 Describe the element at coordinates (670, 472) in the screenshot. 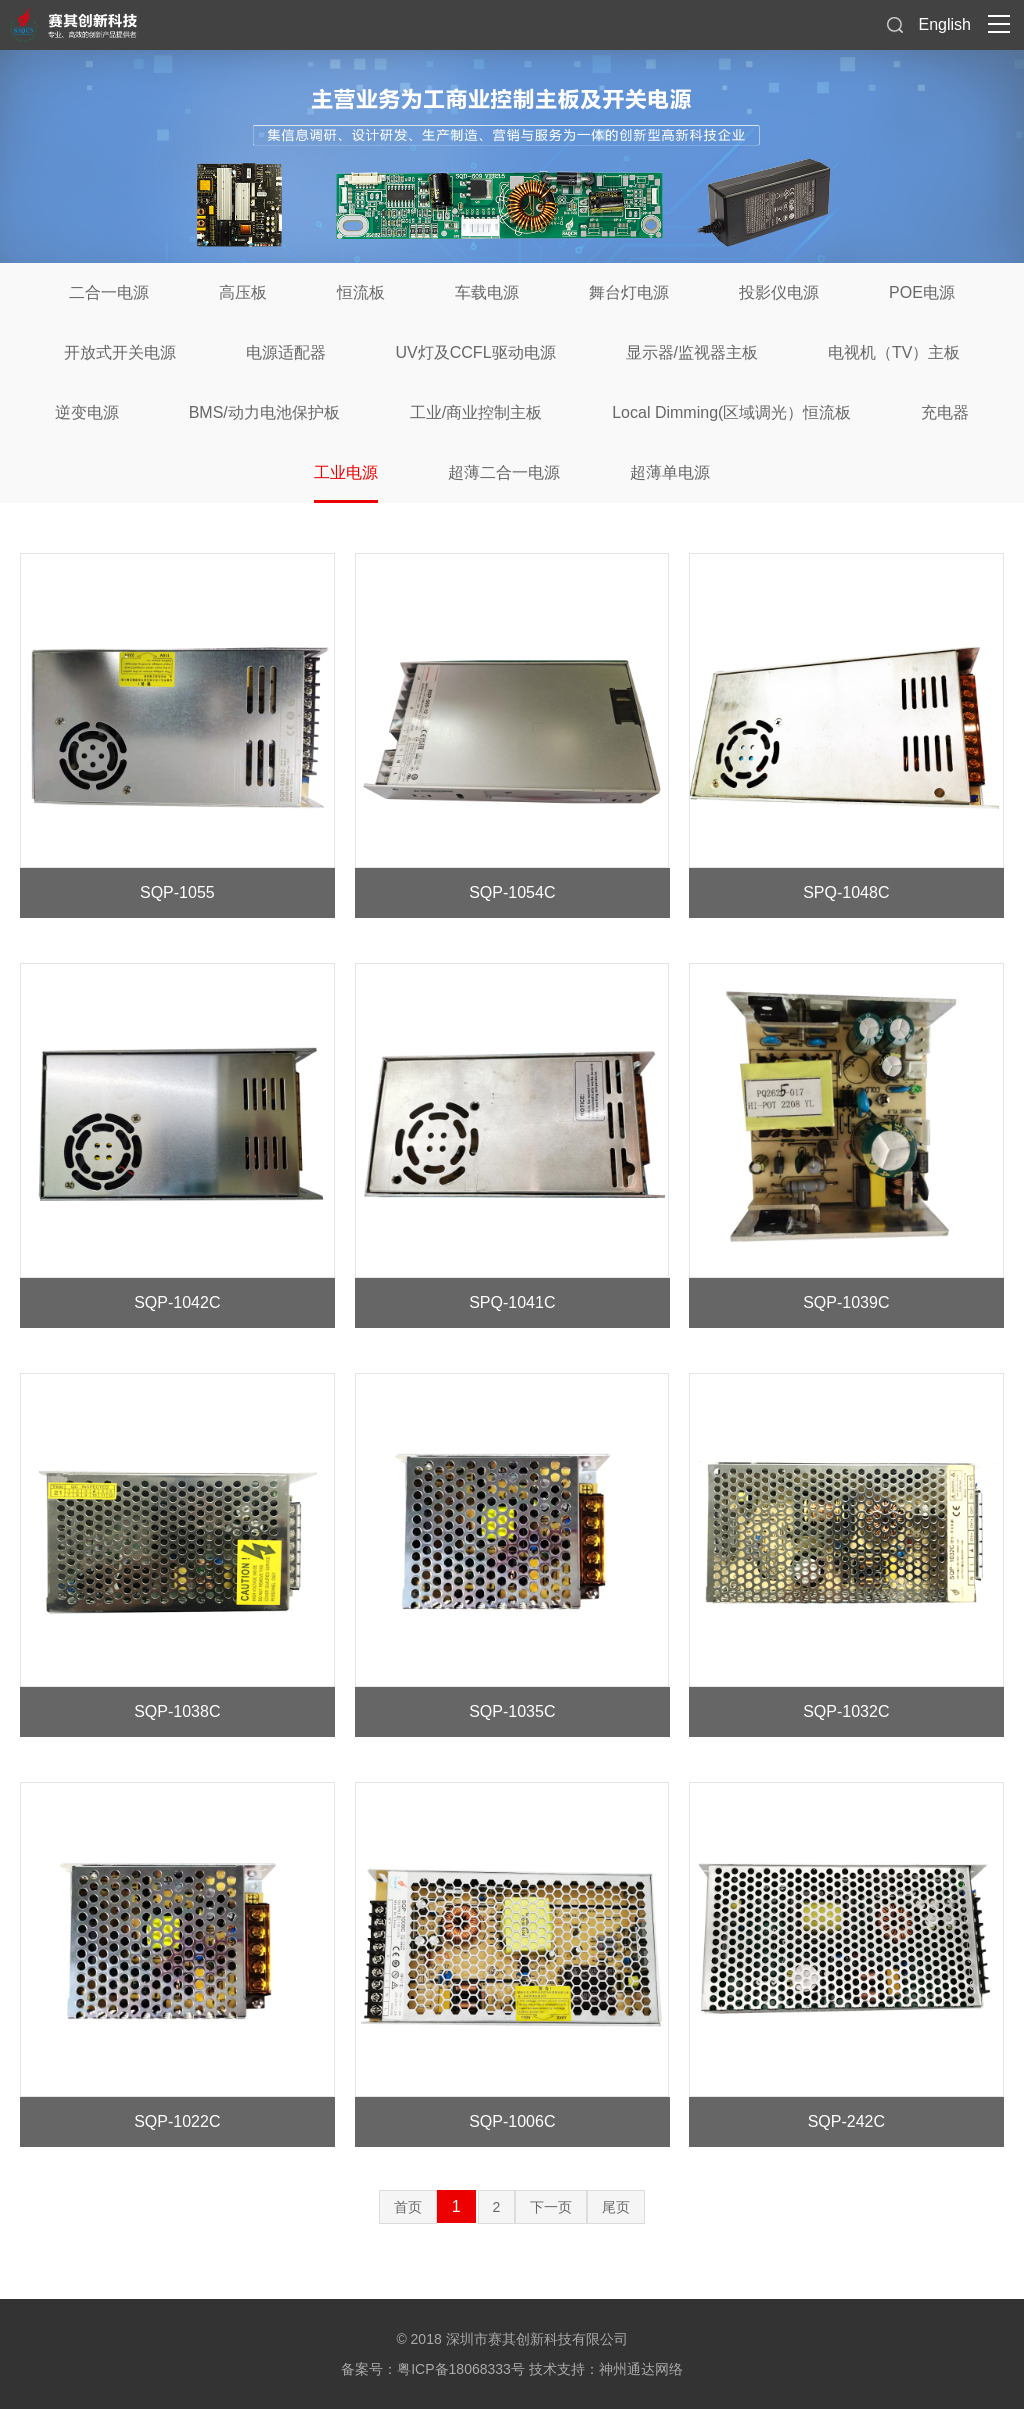

I see `超薄单电源` at that location.